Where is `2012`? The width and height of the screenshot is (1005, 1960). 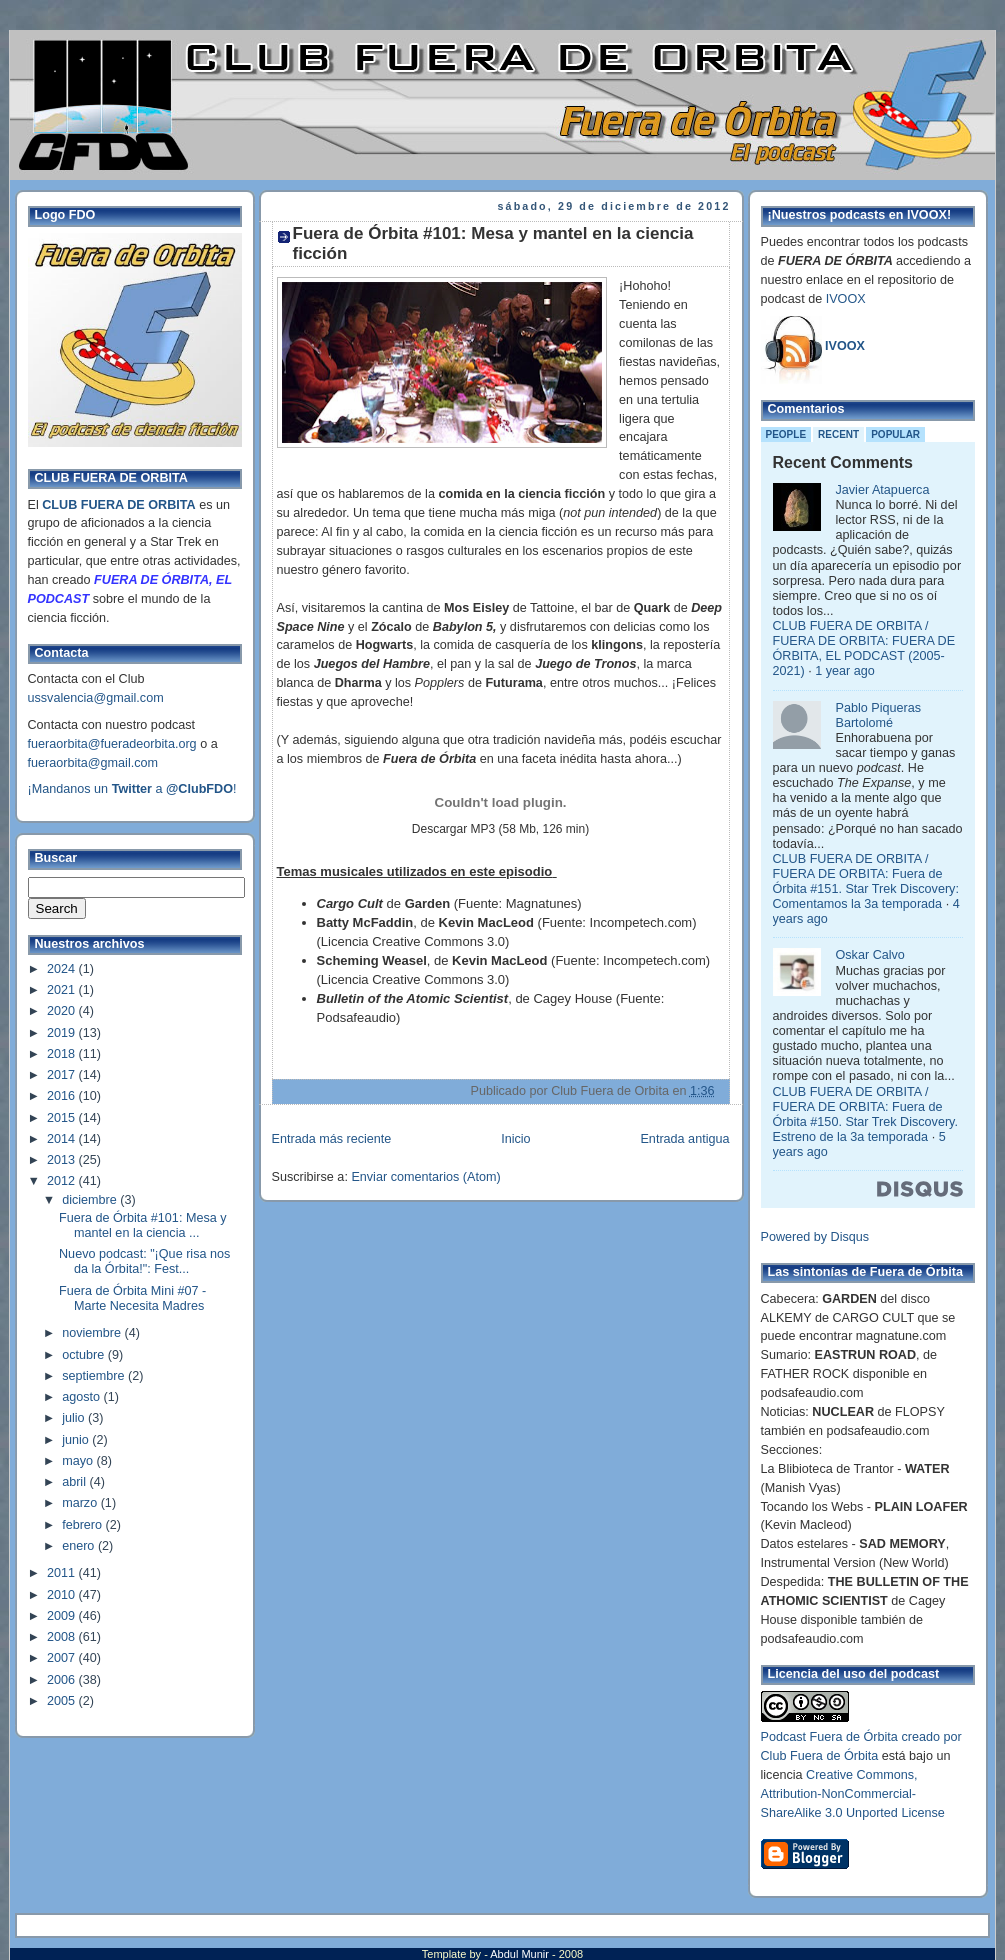 2012 is located at coordinates (63, 1181).